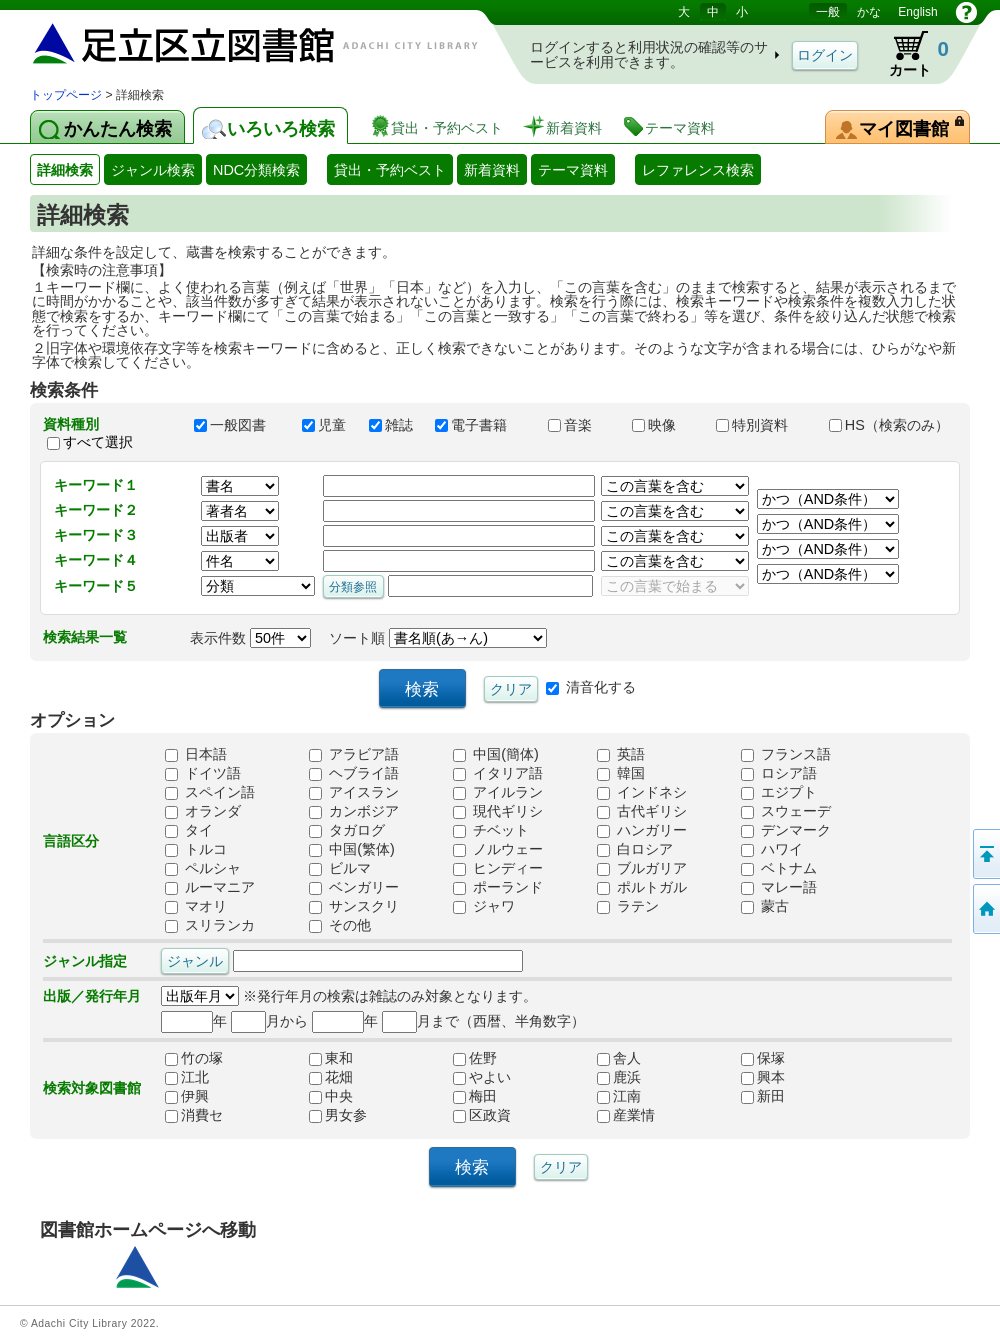 The height and width of the screenshot is (1342, 1000). I want to click on ジャンル検索, so click(153, 170).